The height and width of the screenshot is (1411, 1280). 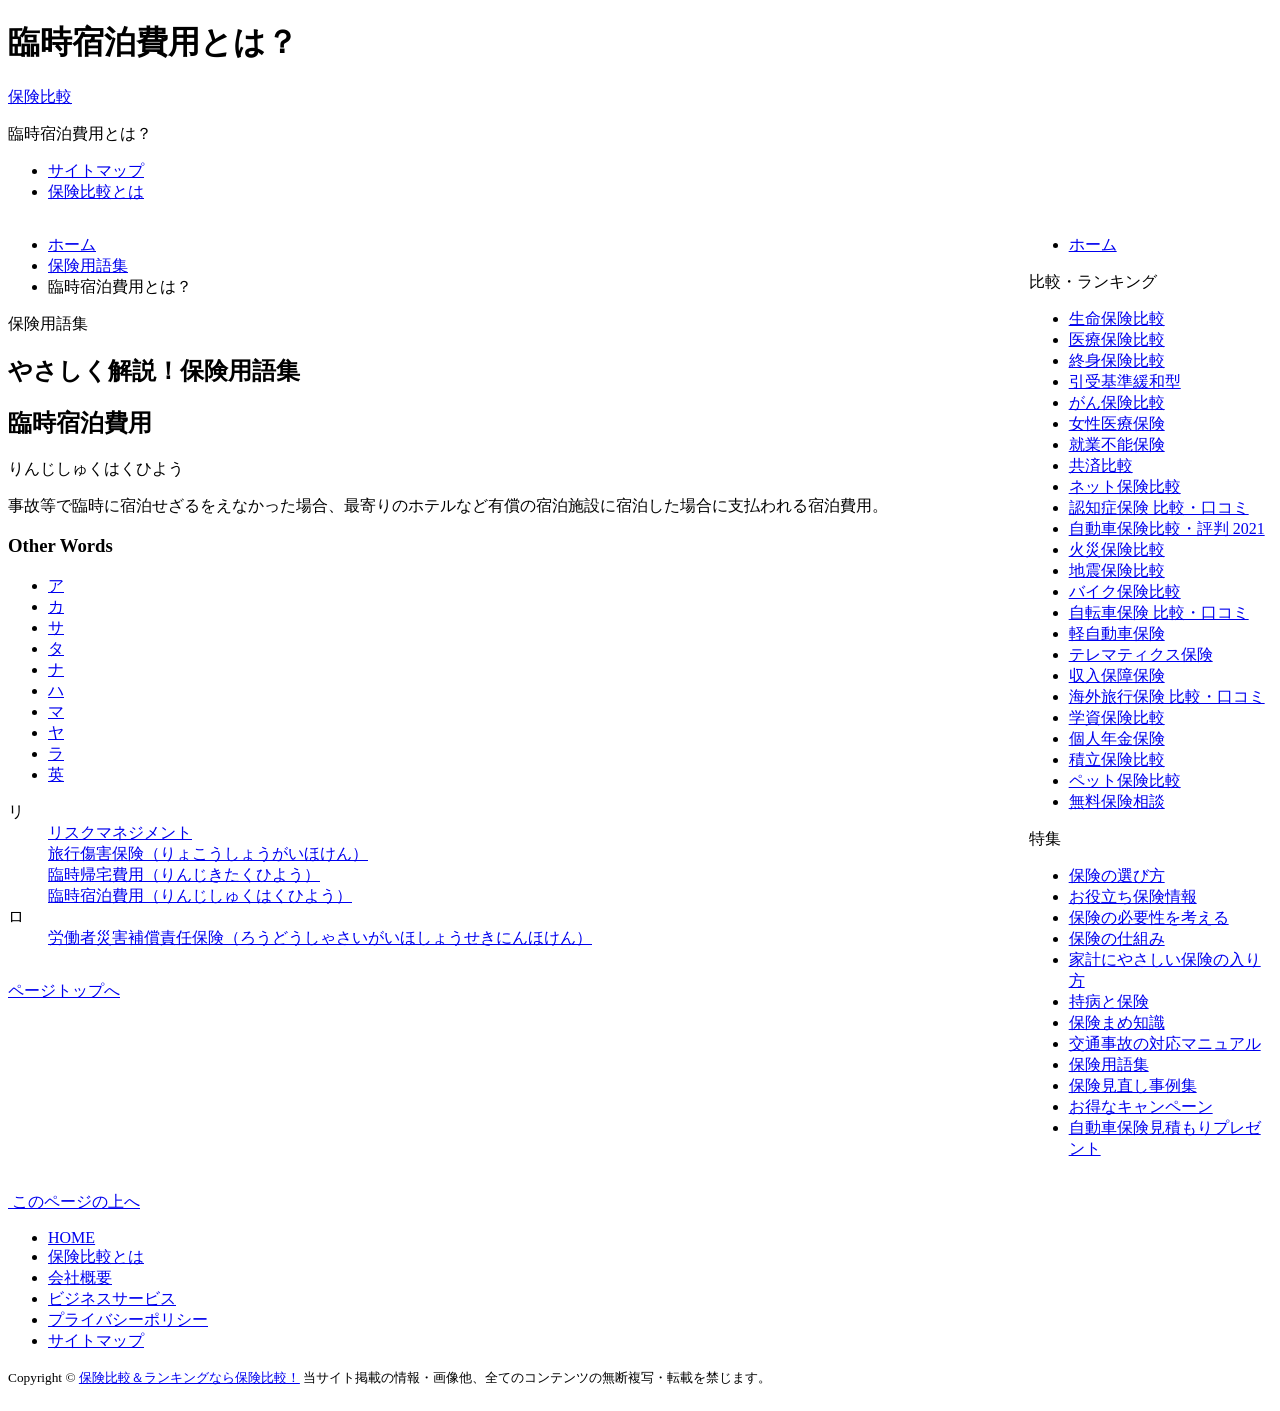 What do you see at coordinates (200, 895) in the screenshot?
I see `臨時宿泊費用（りんじしゅくはくひよう）` at bounding box center [200, 895].